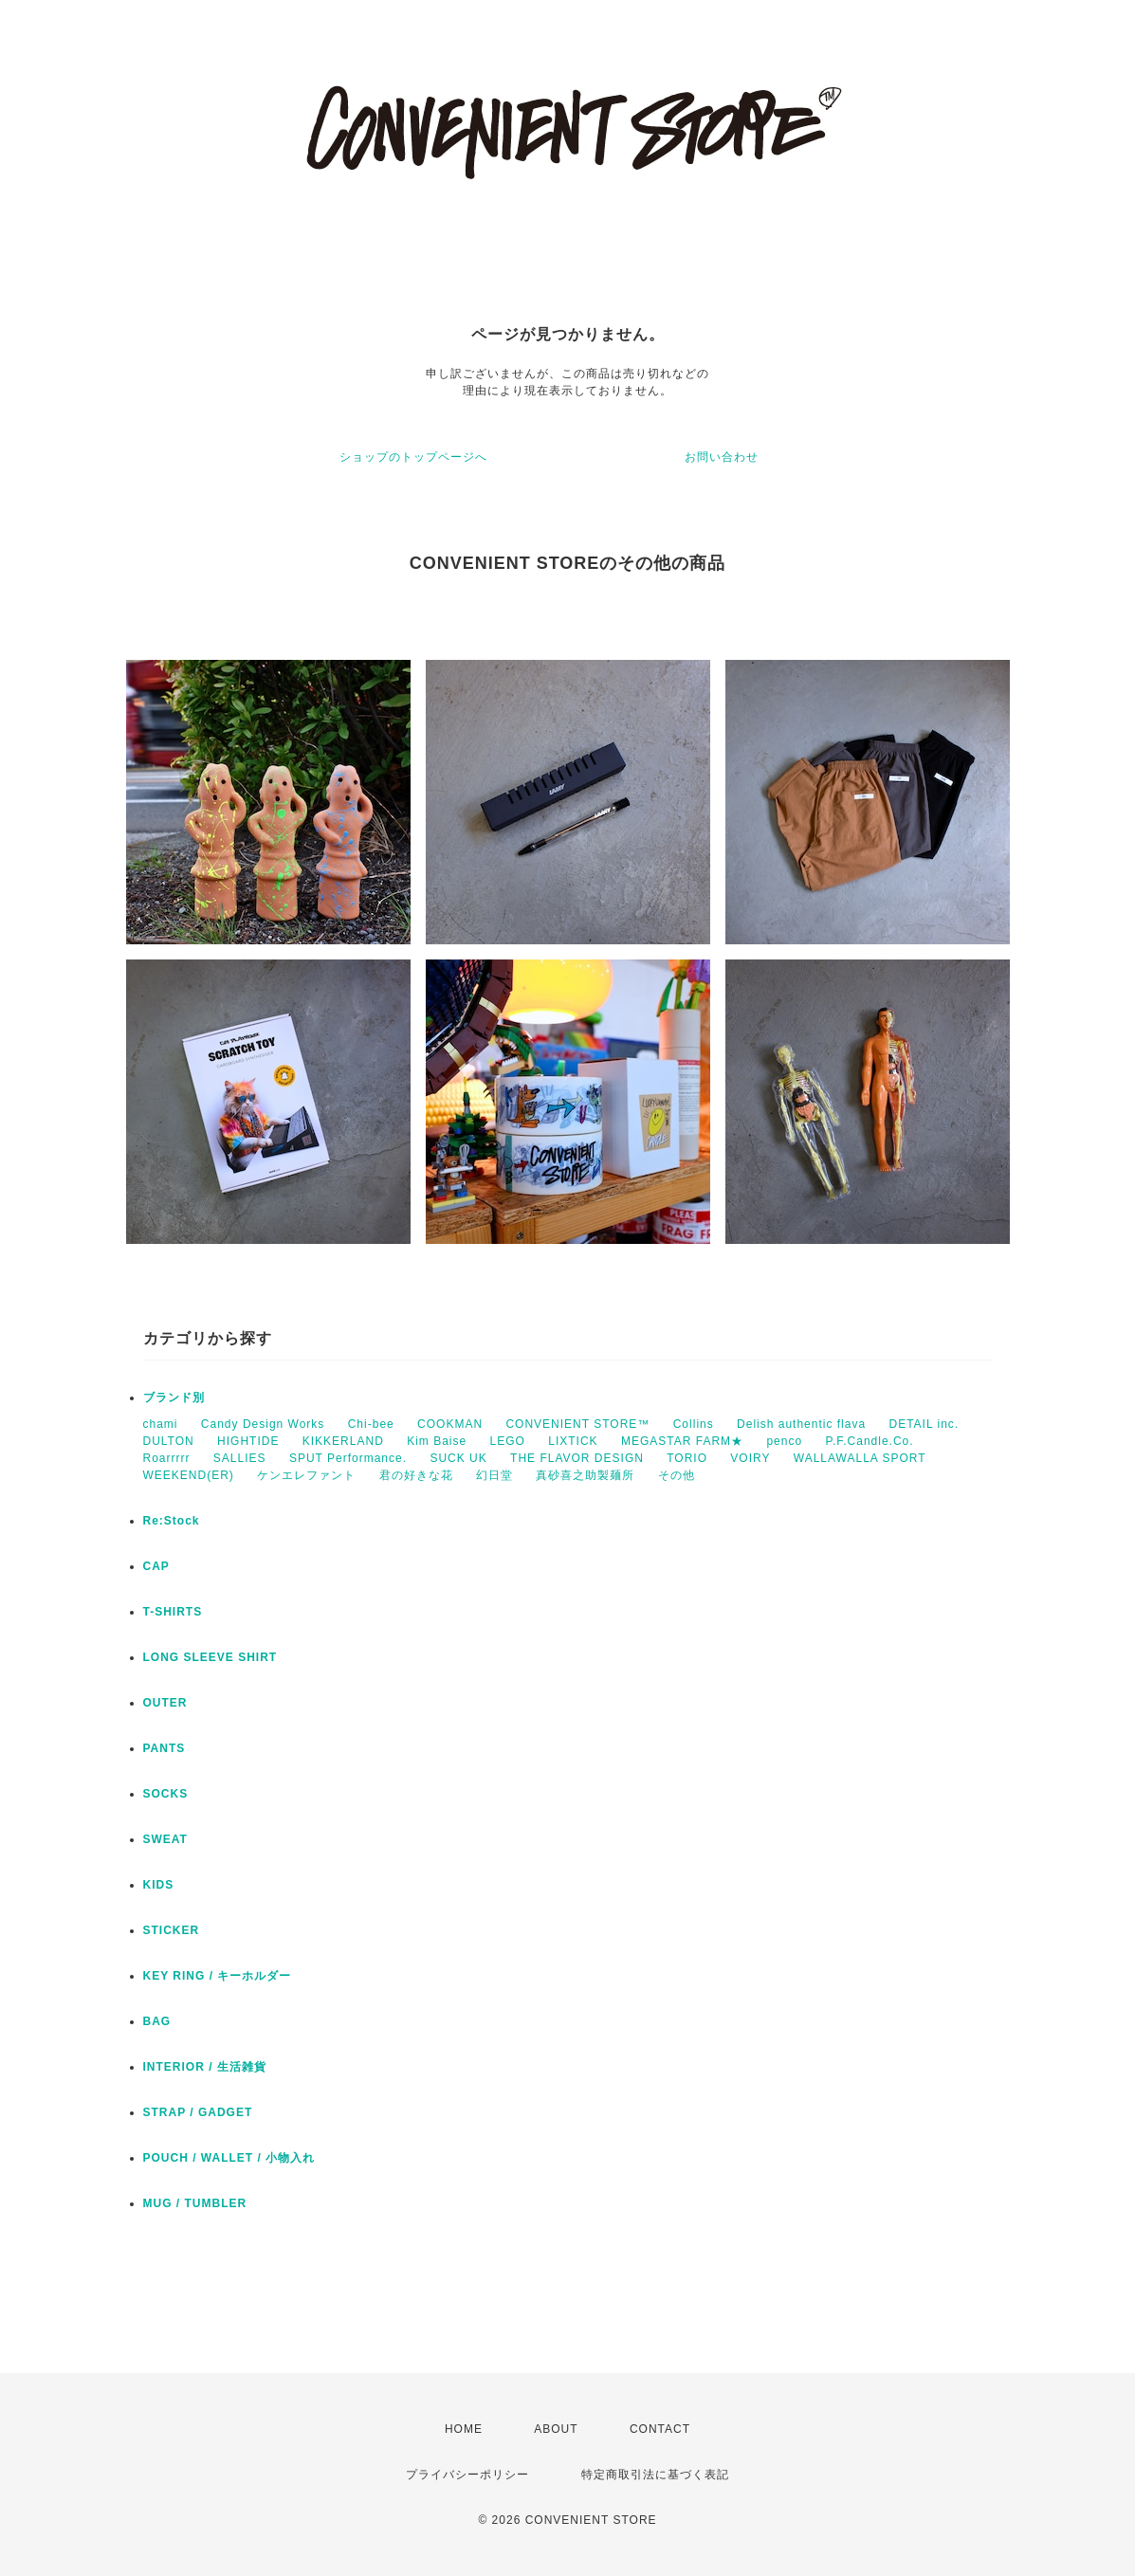 The height and width of the screenshot is (2576, 1135). Describe the element at coordinates (156, 1566) in the screenshot. I see `CAP` at that location.